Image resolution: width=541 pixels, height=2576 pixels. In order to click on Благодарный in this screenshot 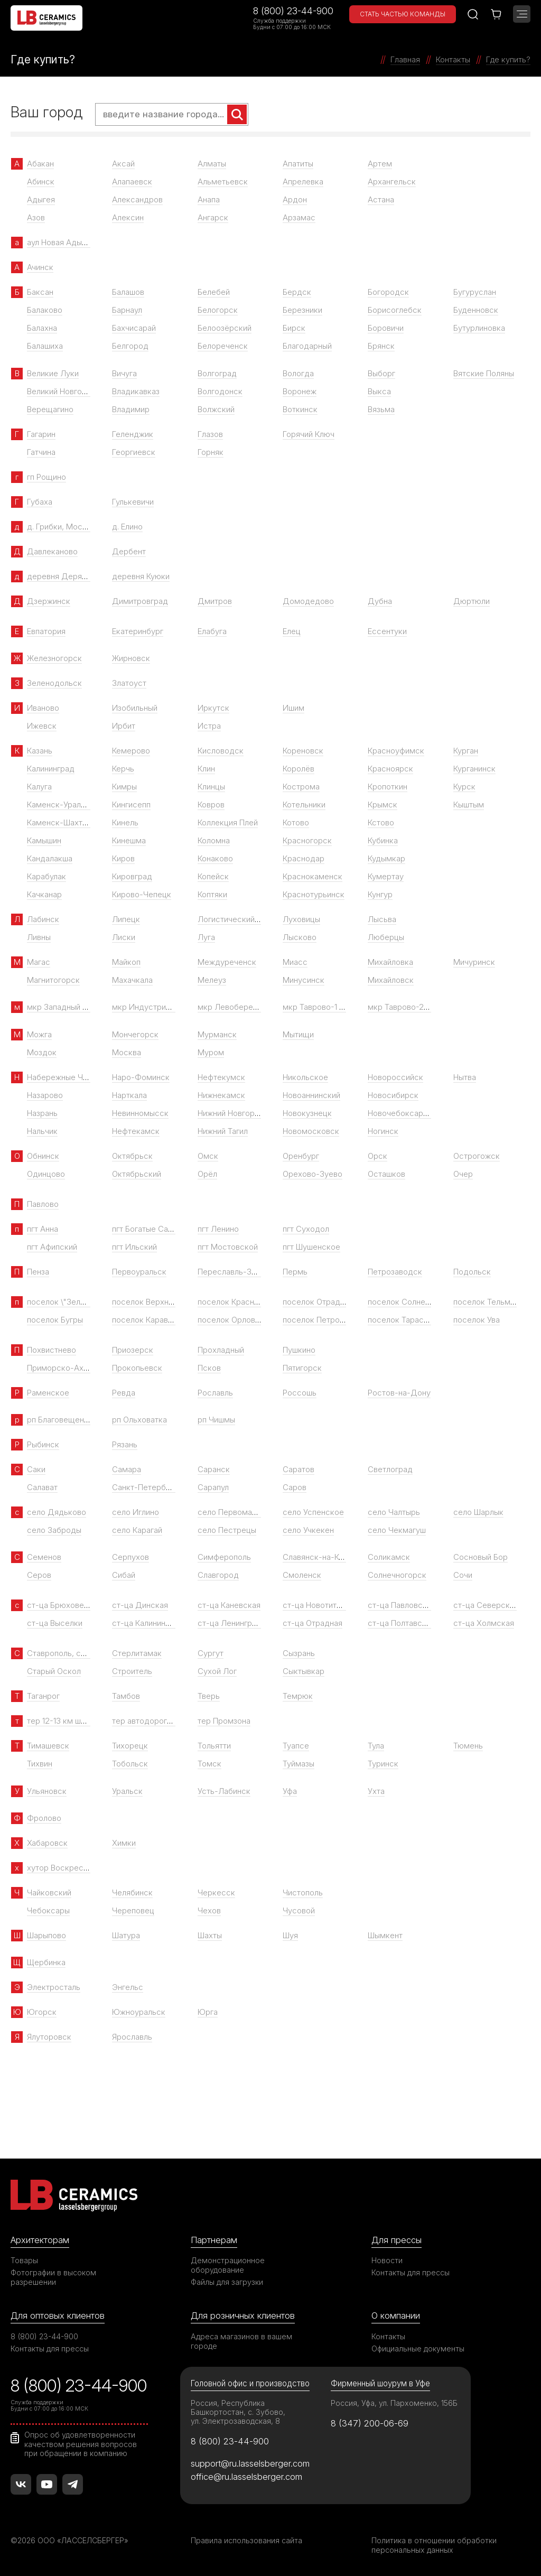, I will do `click(307, 346)`.